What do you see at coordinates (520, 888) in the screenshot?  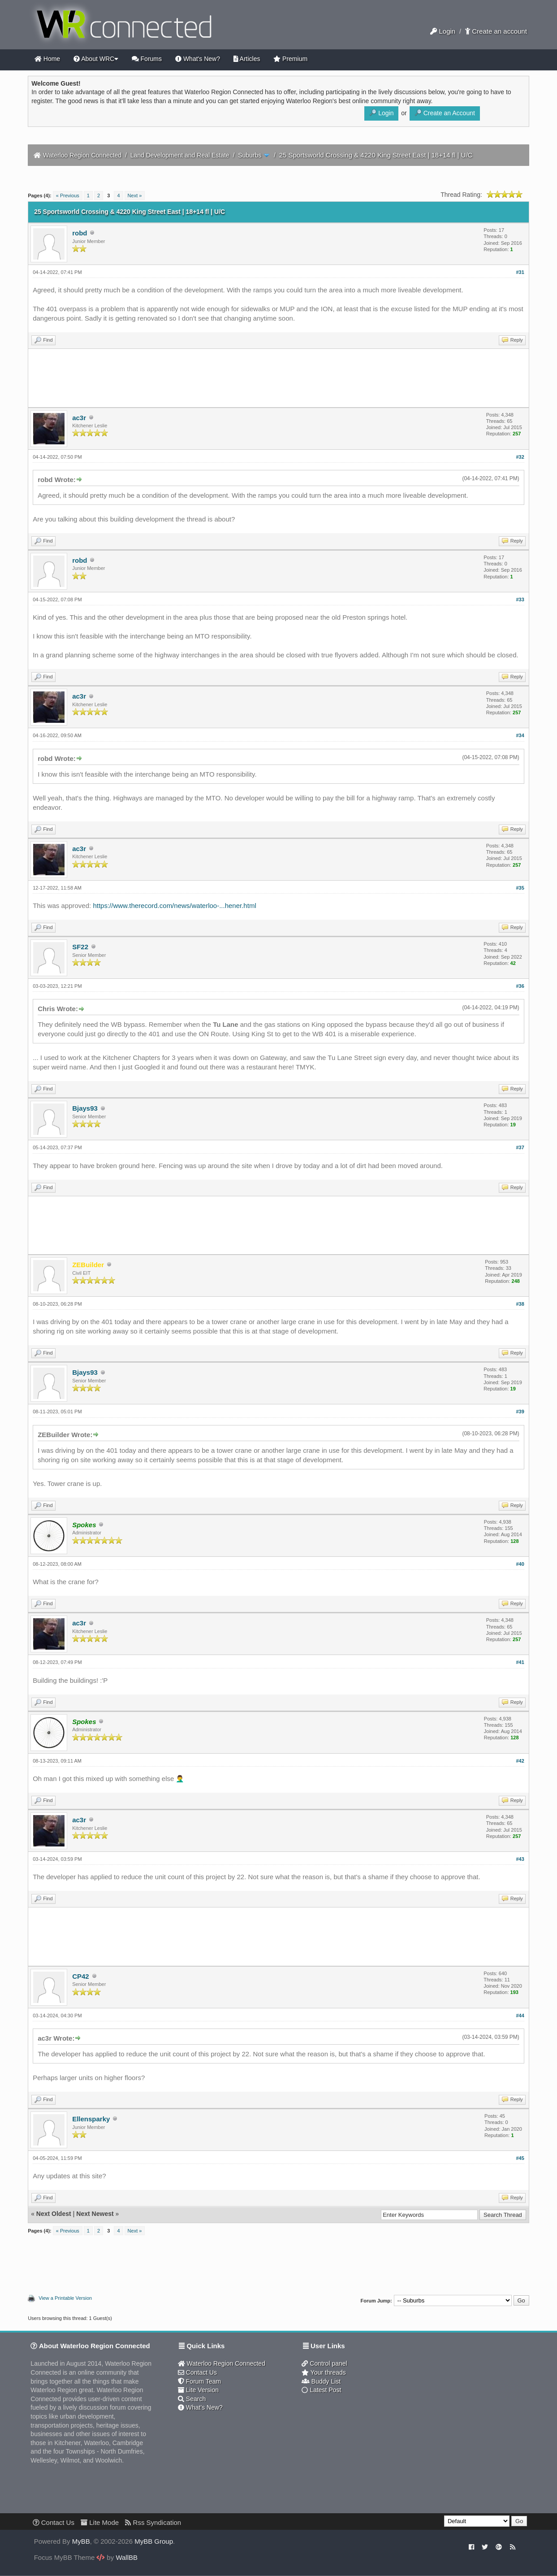 I see `#35` at bounding box center [520, 888].